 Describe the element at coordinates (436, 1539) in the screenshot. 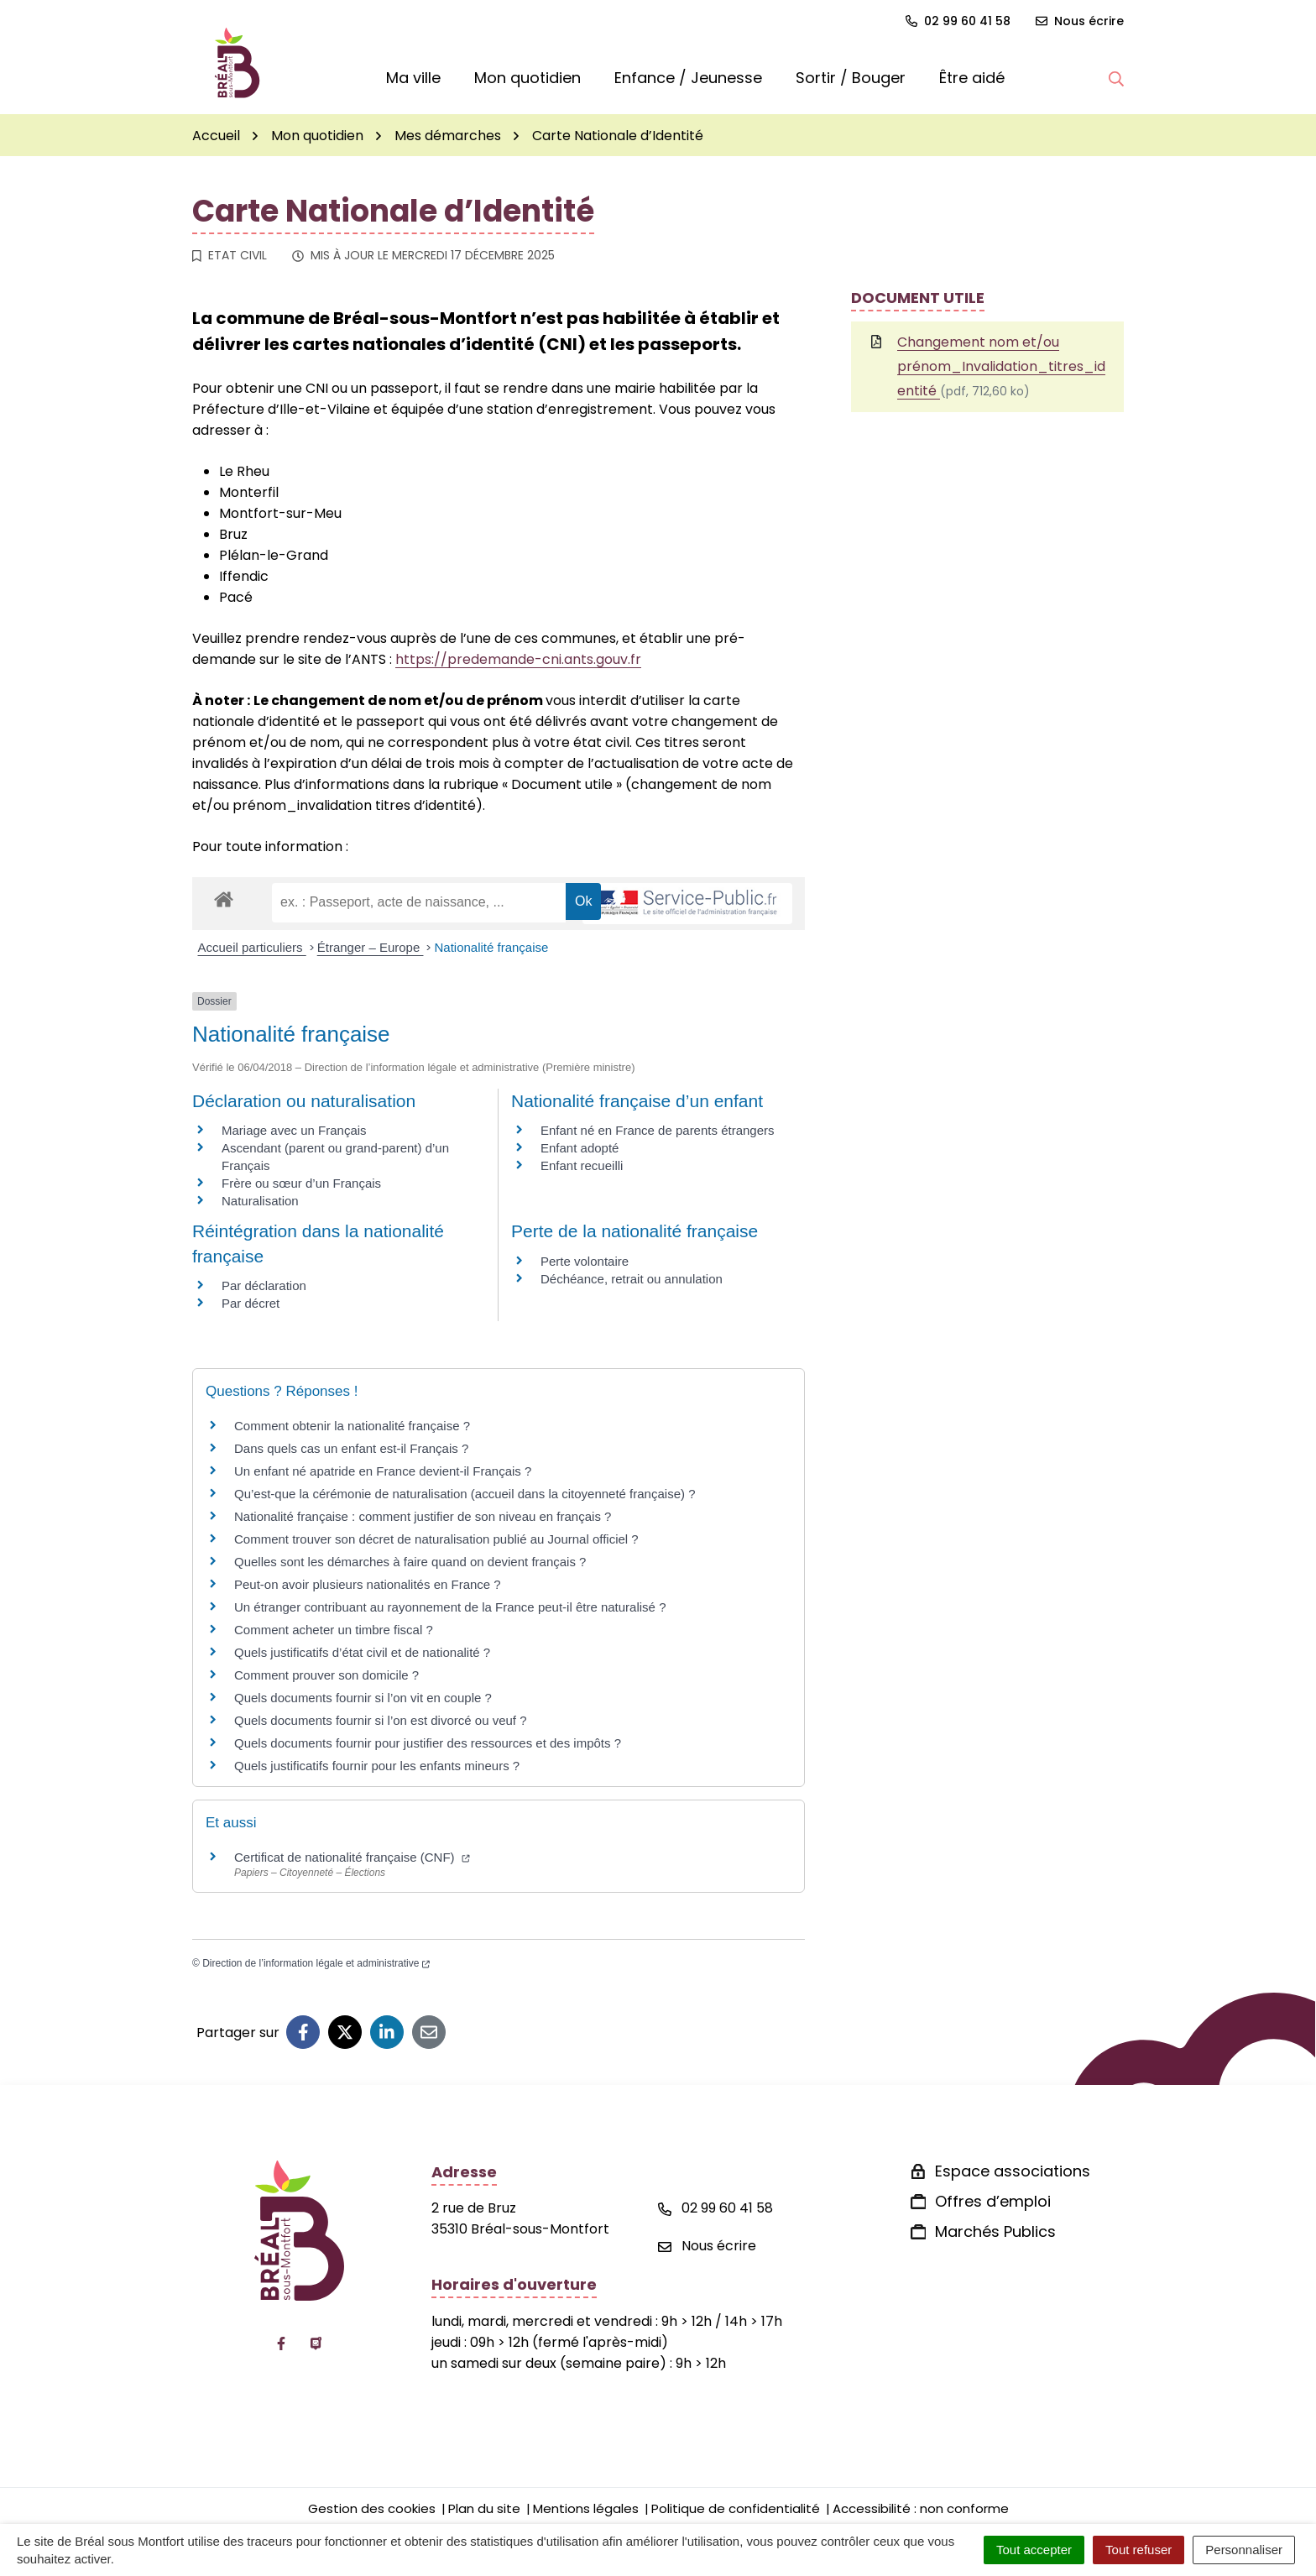

I see `Comment trouver son décret de naturalisation publié au Journal officiel ?` at that location.